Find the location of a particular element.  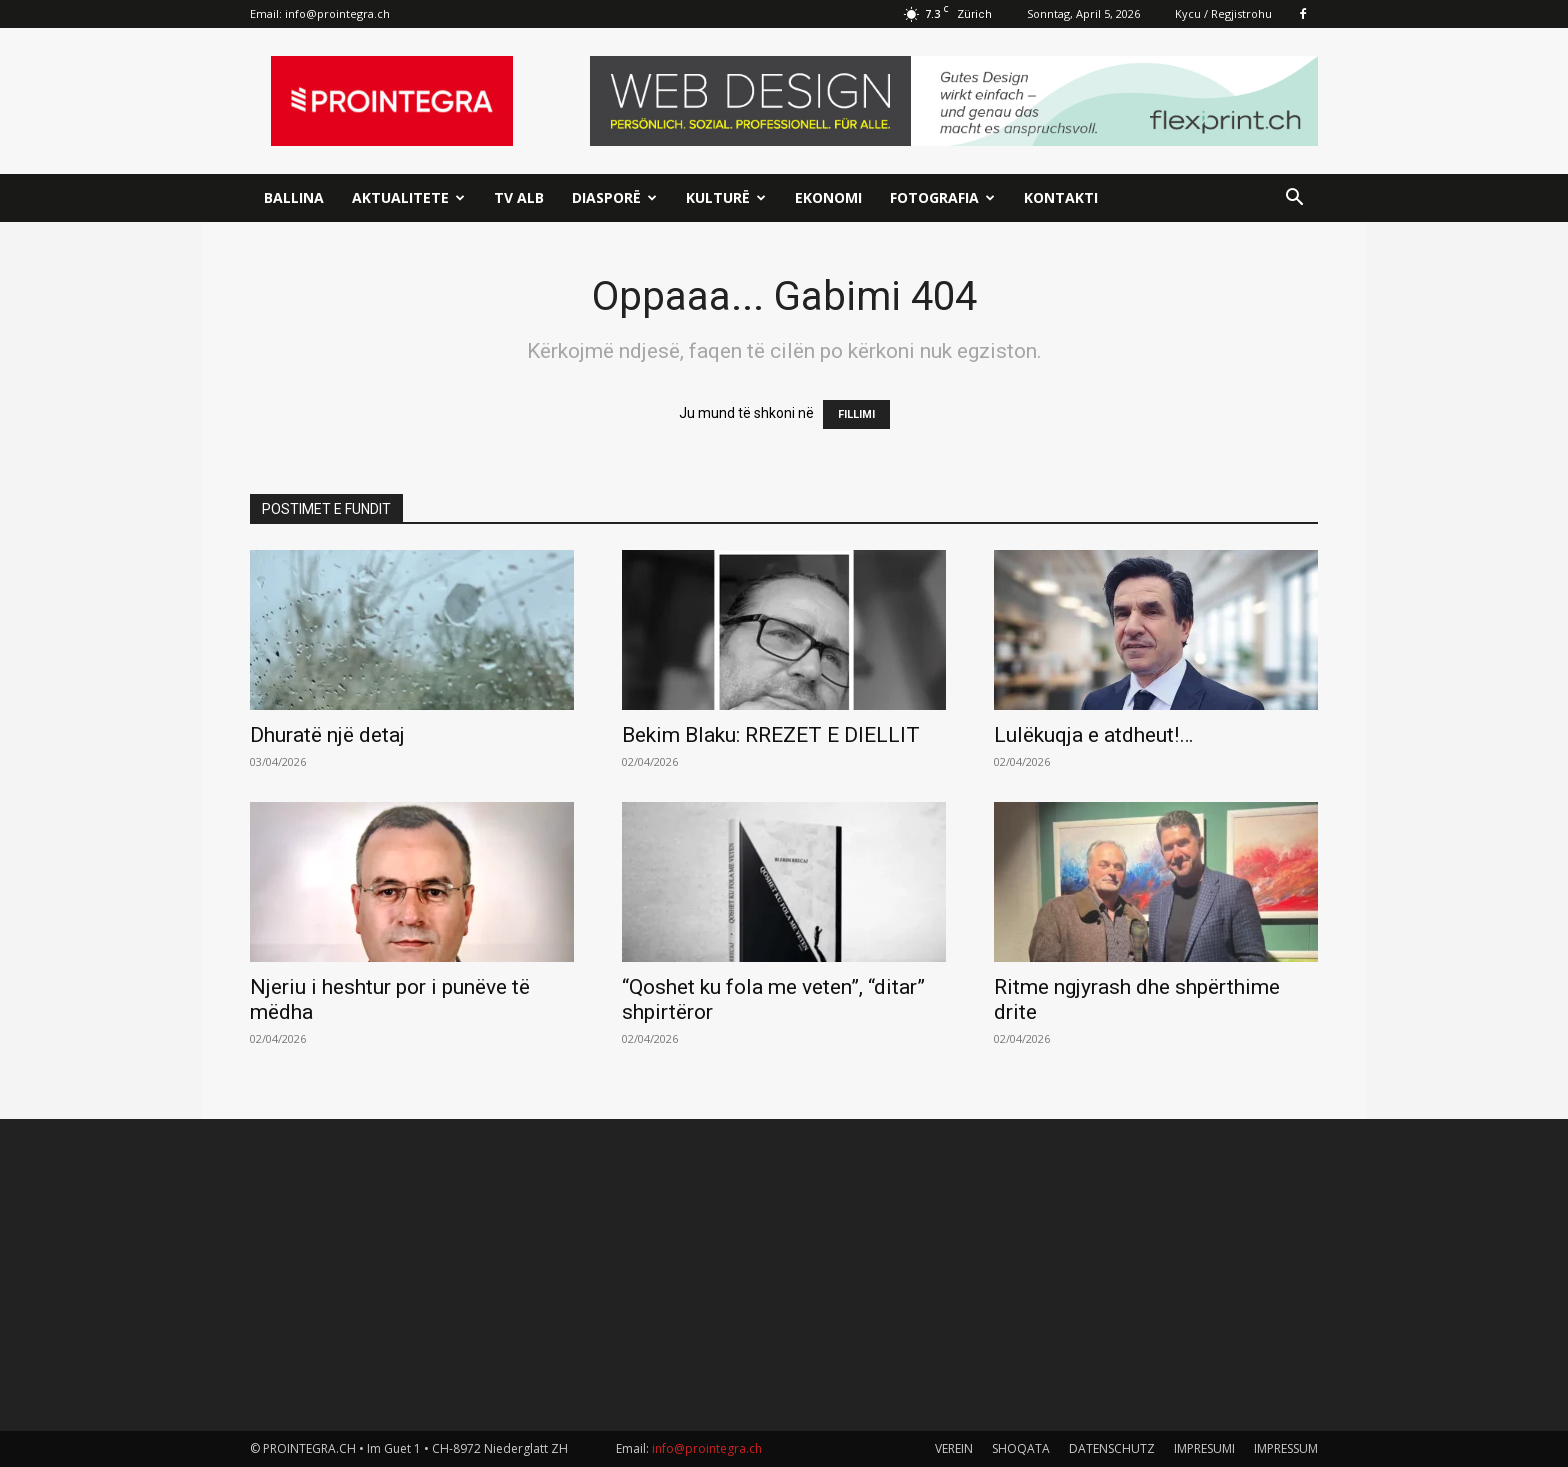

IMPRESUMI is located at coordinates (1204, 1448).